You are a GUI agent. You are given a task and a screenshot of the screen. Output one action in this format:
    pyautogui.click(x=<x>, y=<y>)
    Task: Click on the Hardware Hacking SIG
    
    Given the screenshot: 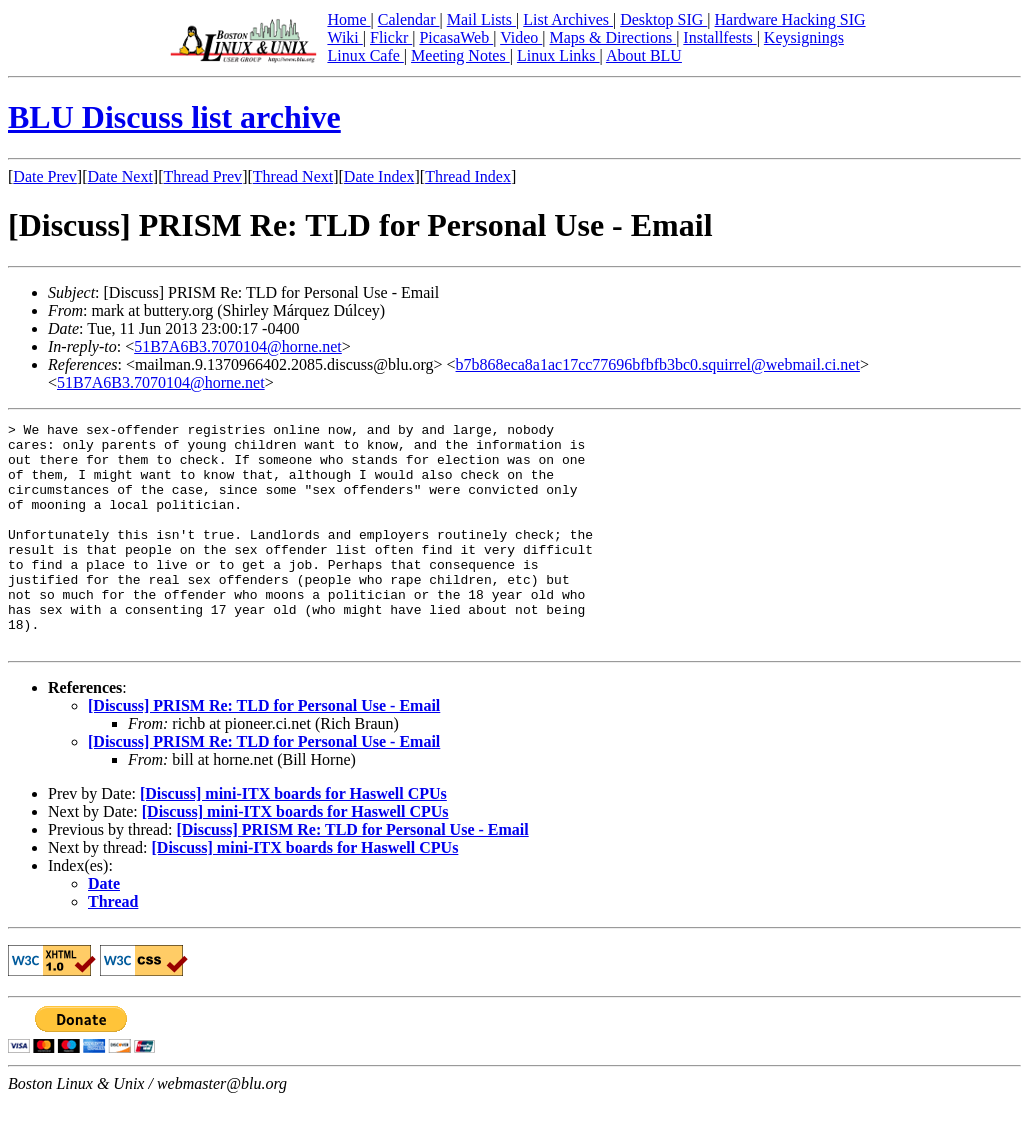 What is the action you would take?
    pyautogui.click(x=790, y=19)
    